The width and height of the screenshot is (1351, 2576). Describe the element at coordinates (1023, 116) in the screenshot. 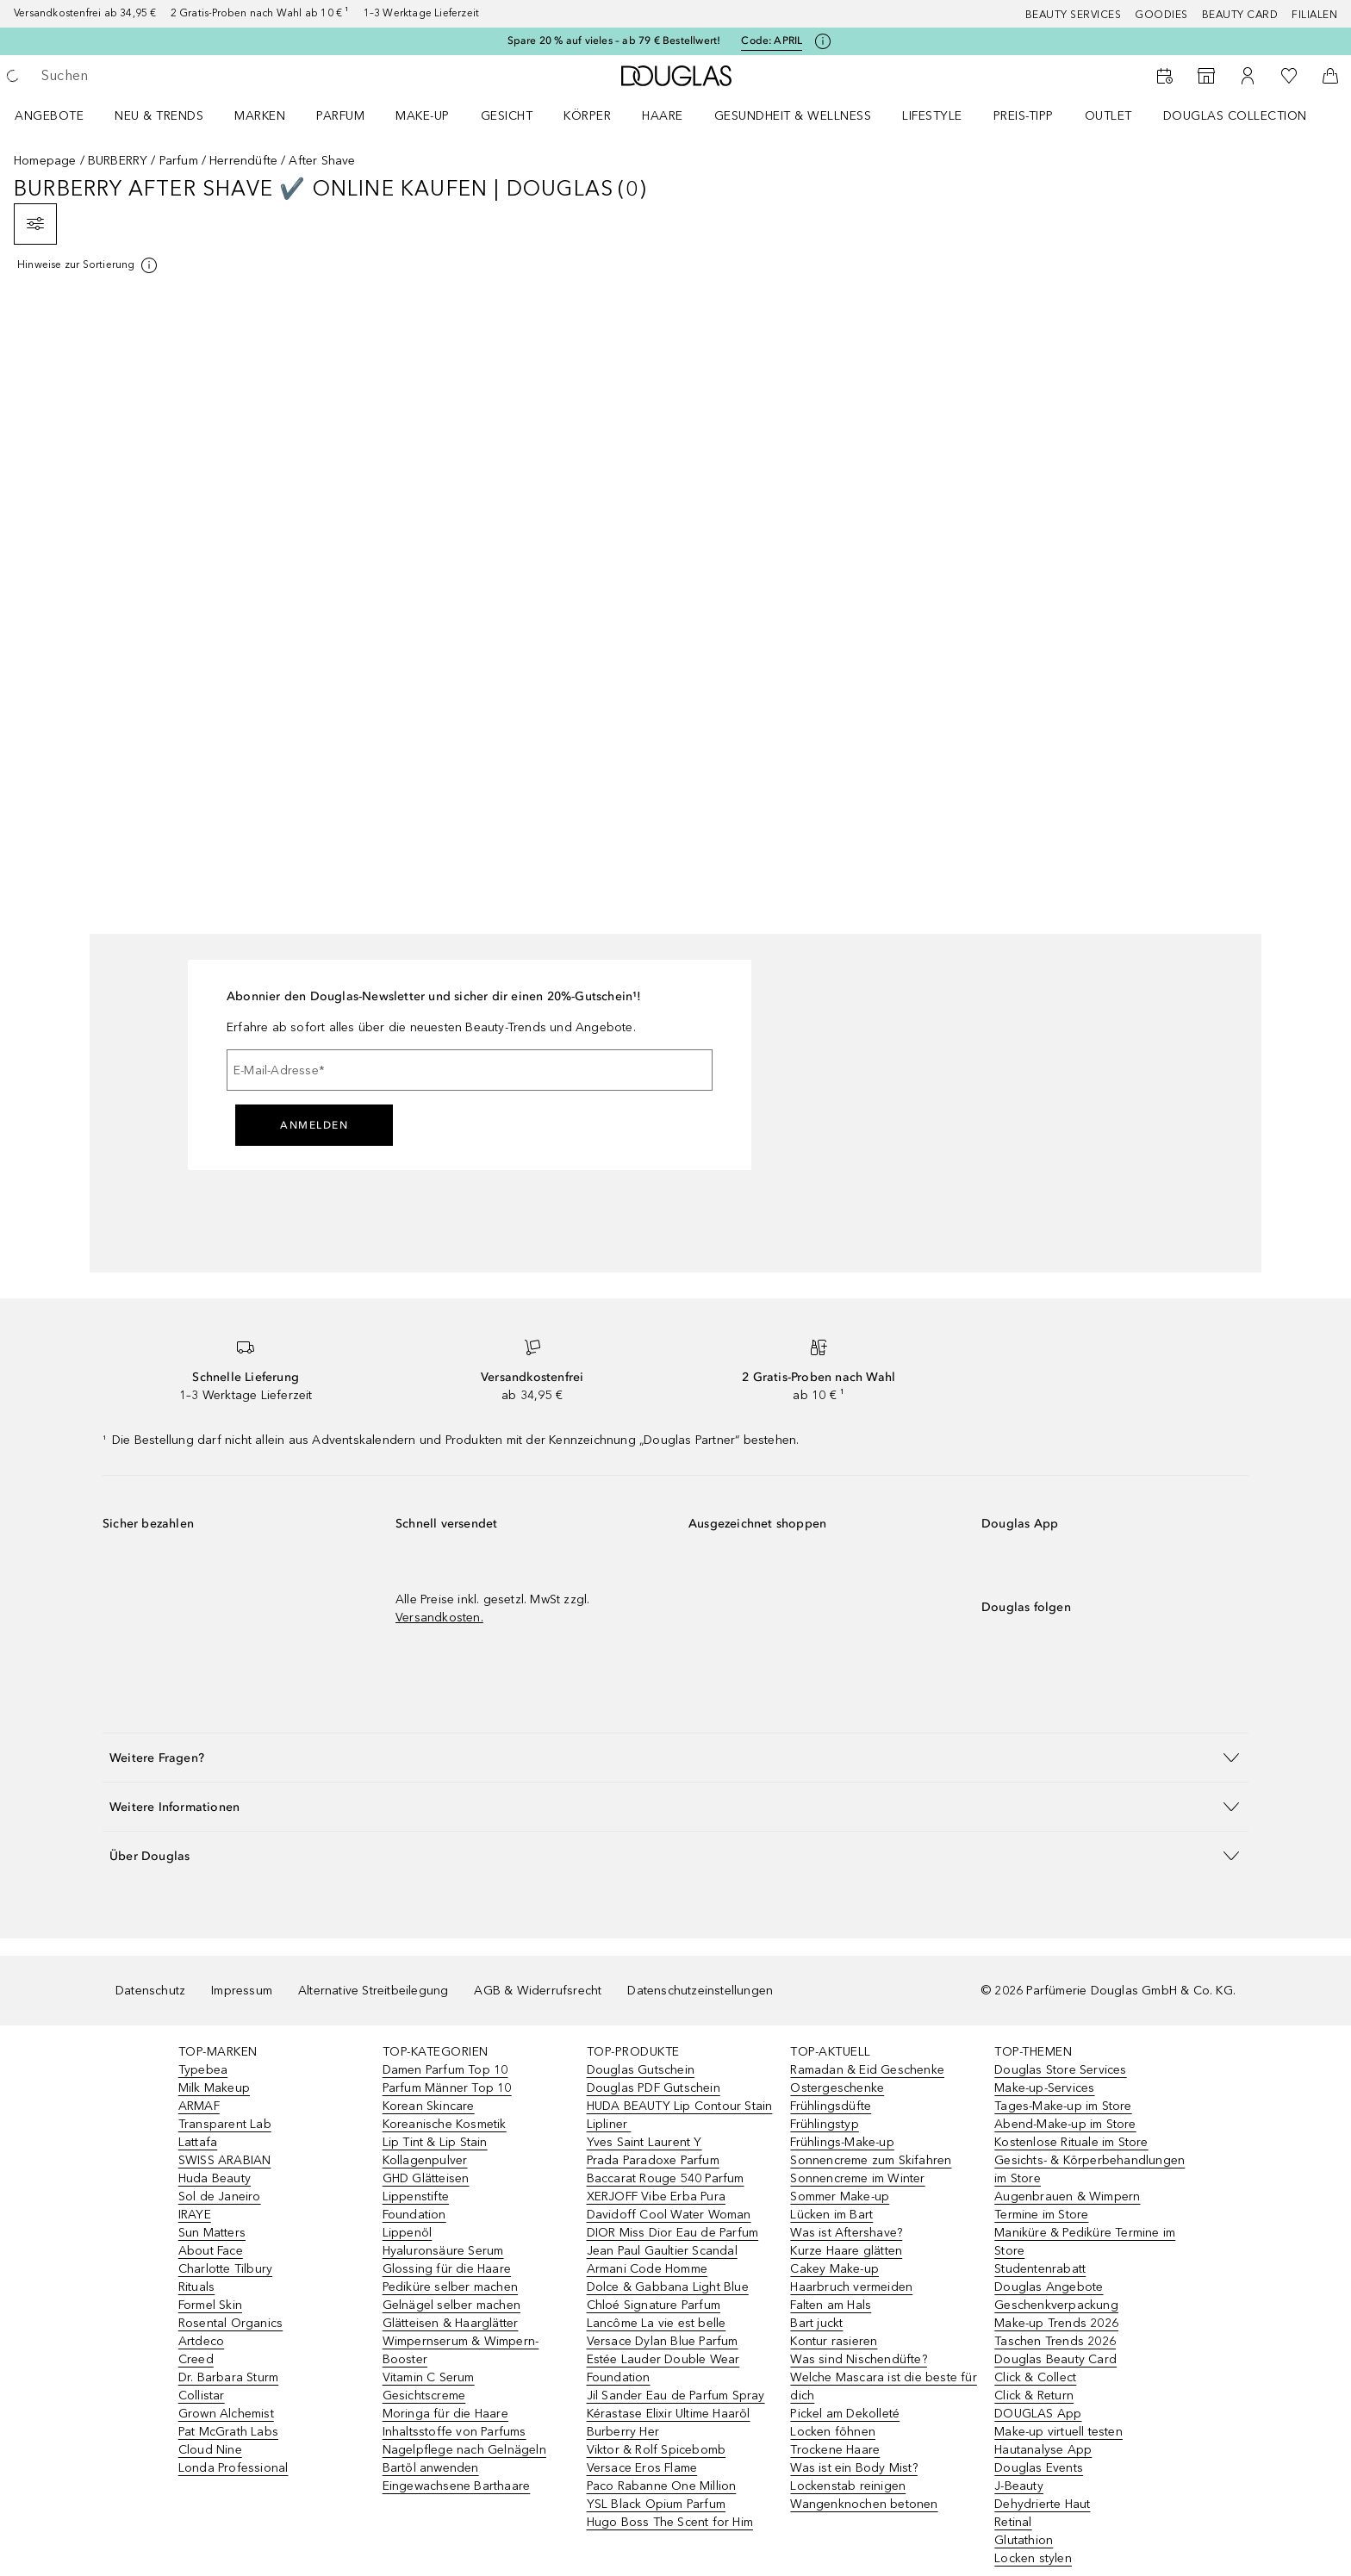

I see `PREIS-TIPP` at that location.